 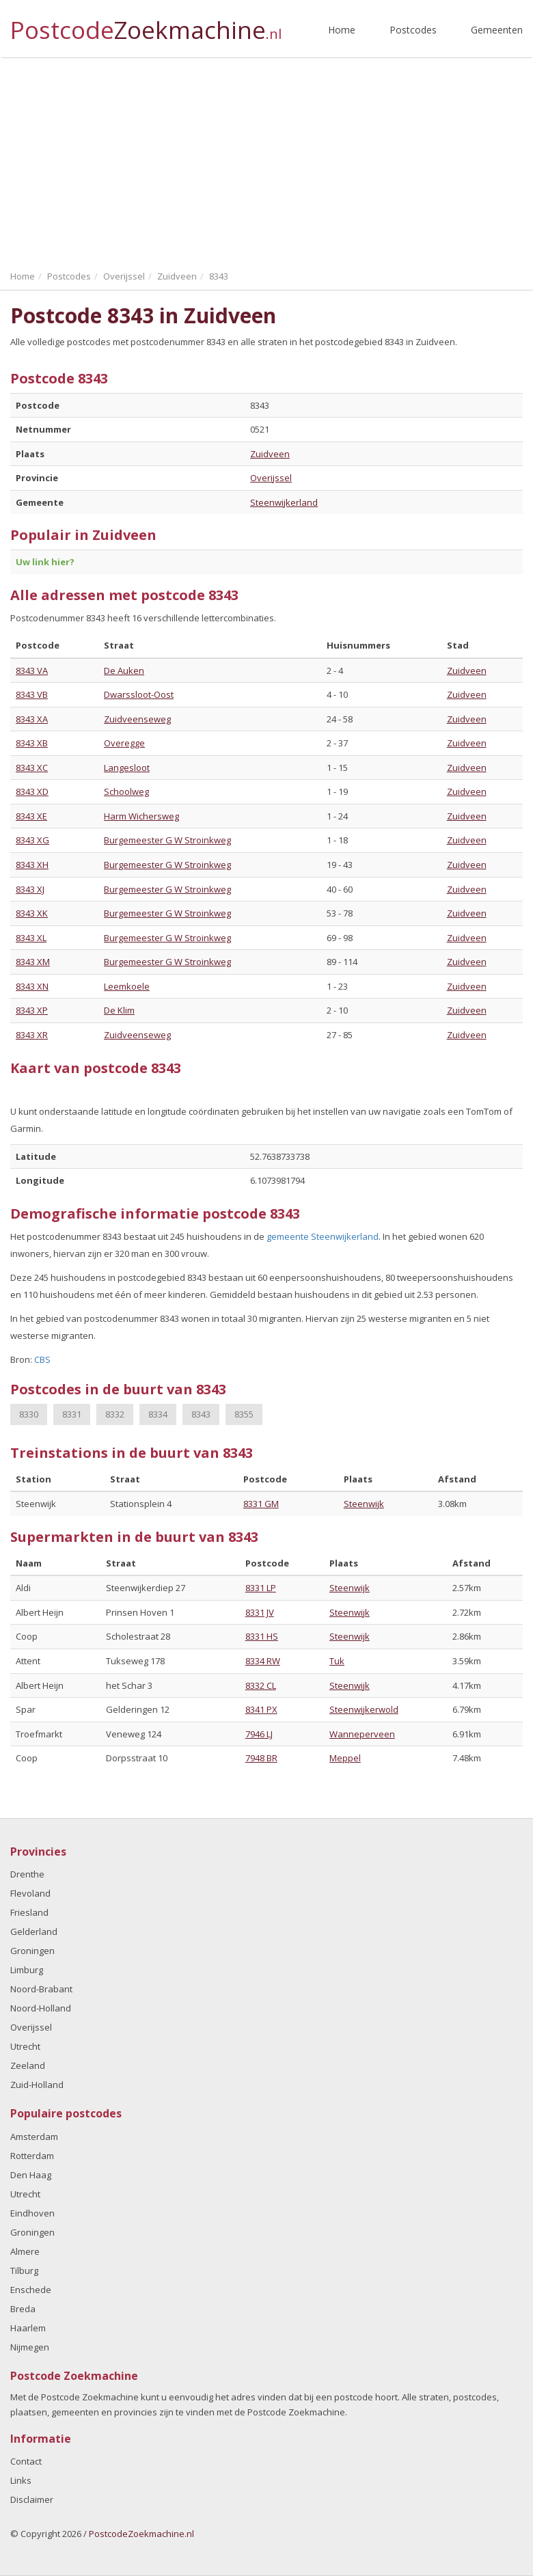 I want to click on Uw link hier?, so click(x=45, y=562).